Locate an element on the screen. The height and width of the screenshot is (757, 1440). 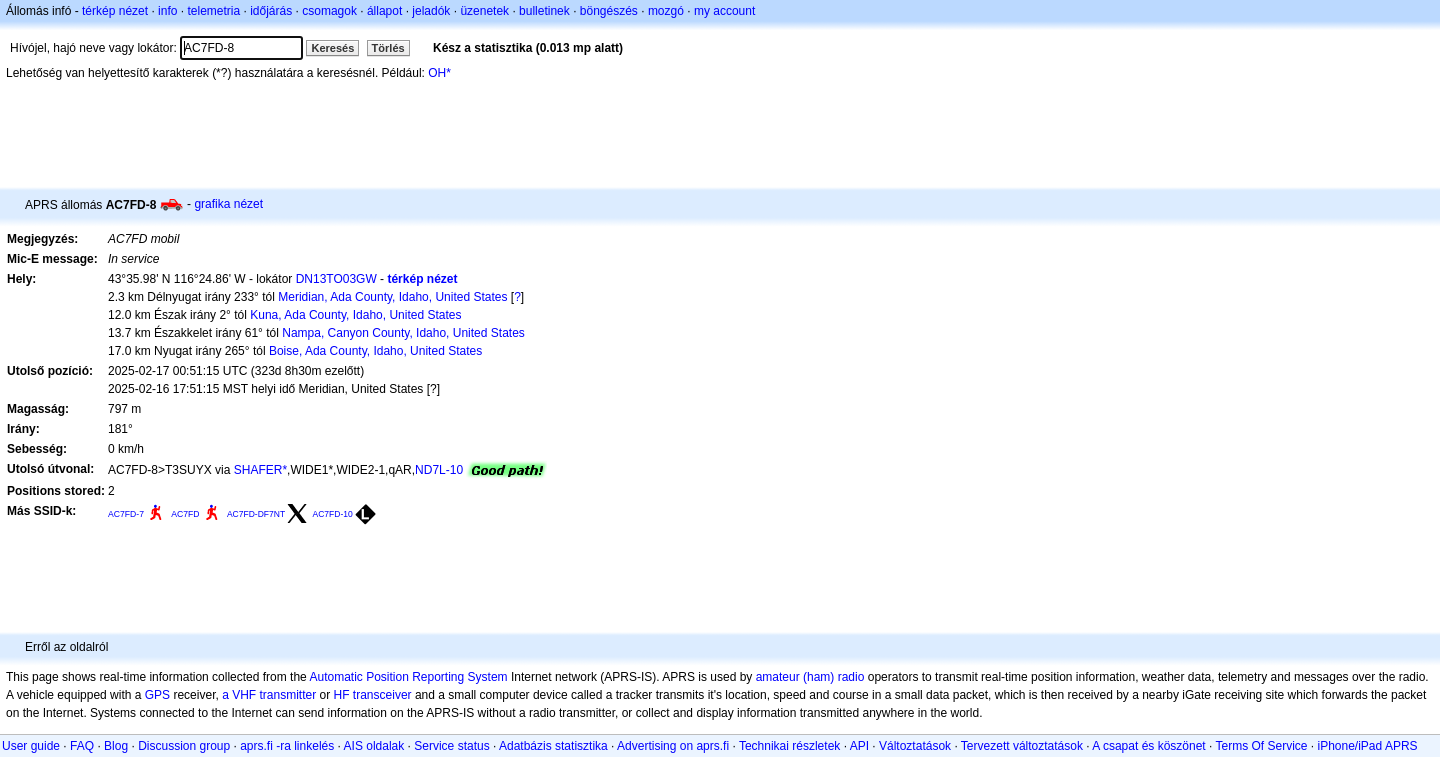
Boise, Ada County, Idaho, United States is located at coordinates (375, 351).